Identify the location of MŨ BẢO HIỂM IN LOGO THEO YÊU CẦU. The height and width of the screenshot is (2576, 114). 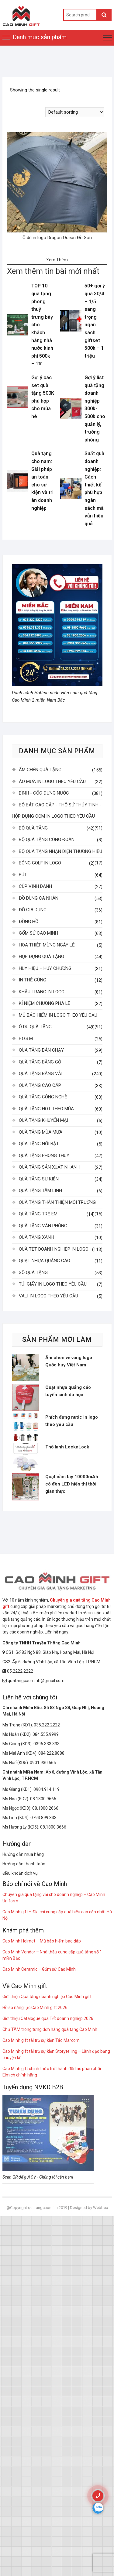
(58, 1015).